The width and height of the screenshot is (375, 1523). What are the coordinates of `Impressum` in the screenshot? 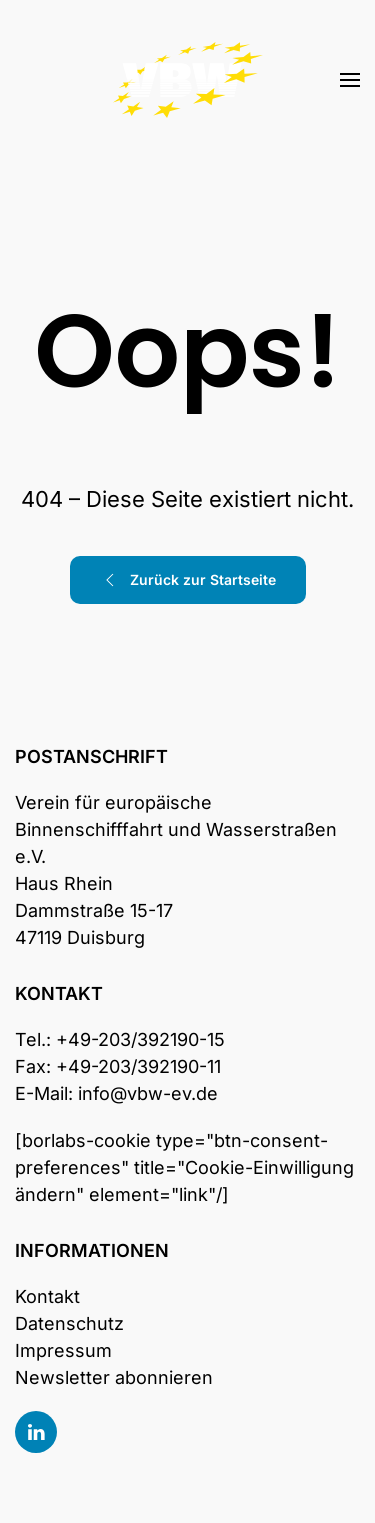 It's located at (63, 1350).